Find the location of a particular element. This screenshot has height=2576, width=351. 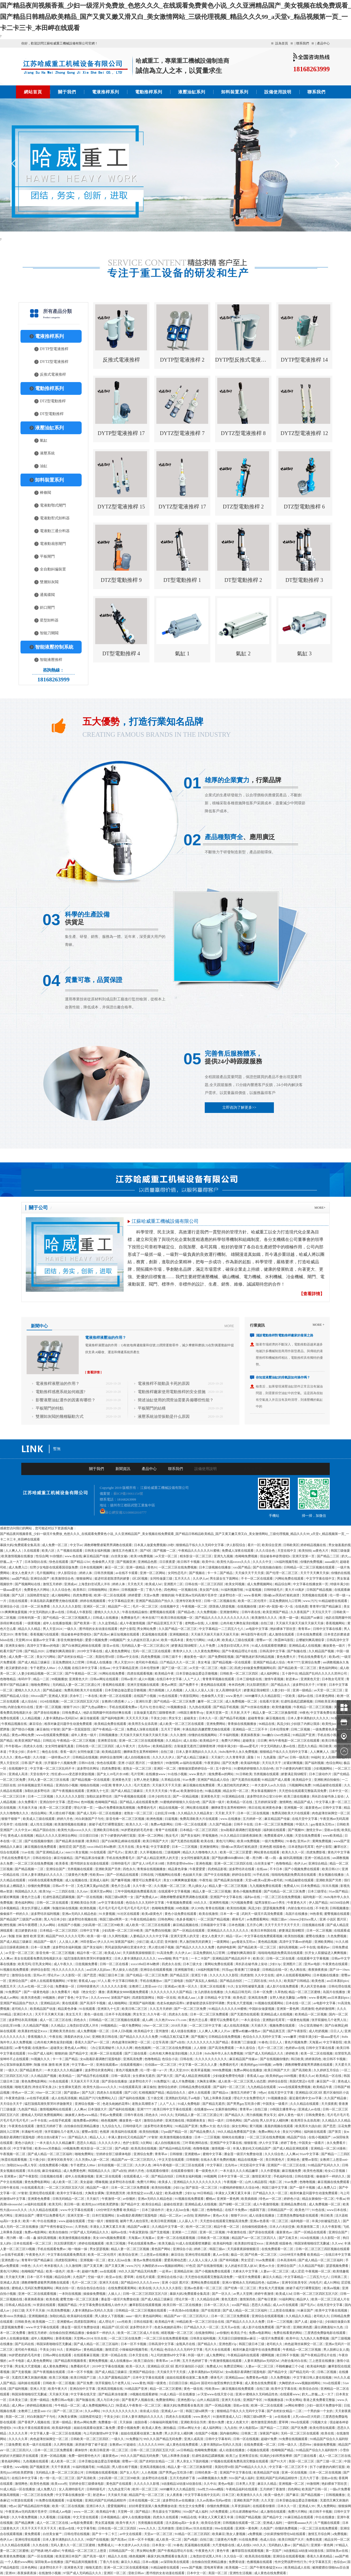

欧美亚洲日本国产 is located at coordinates (69, 2556).